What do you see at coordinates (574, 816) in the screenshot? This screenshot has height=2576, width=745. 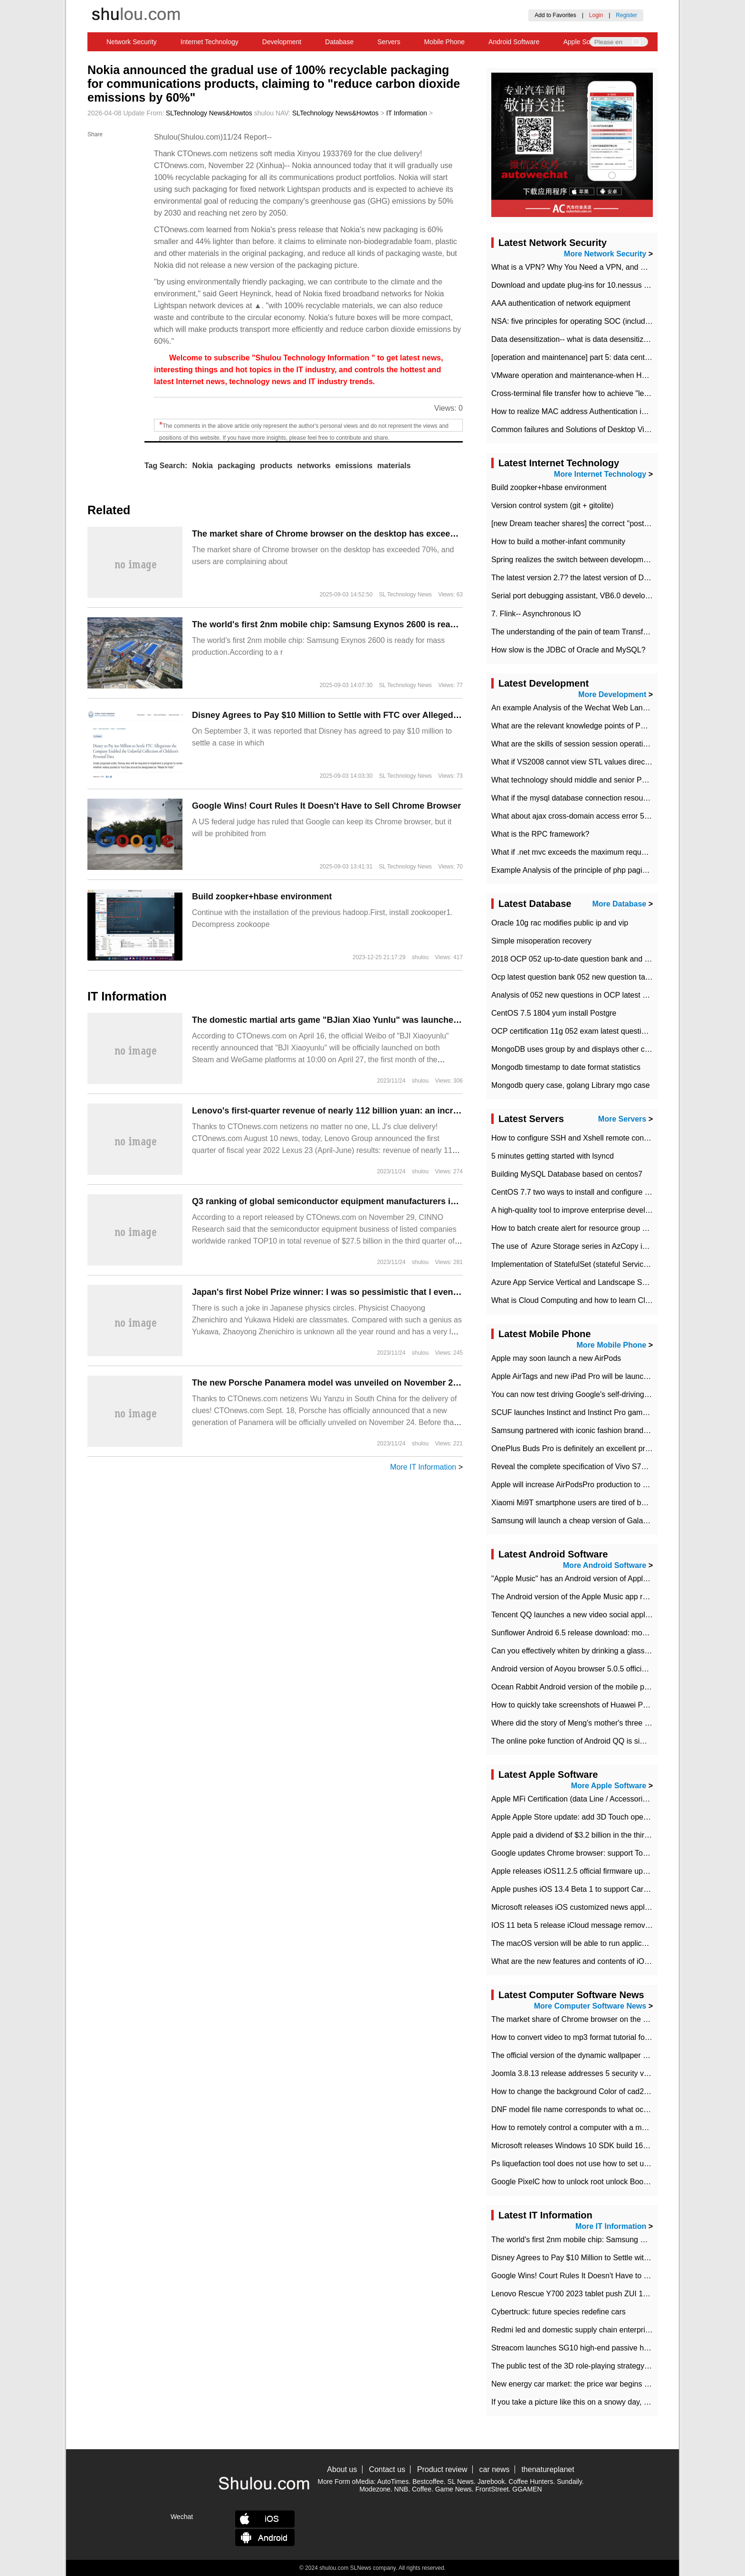 I see `What about ajax cross-domain access error 501?` at bounding box center [574, 816].